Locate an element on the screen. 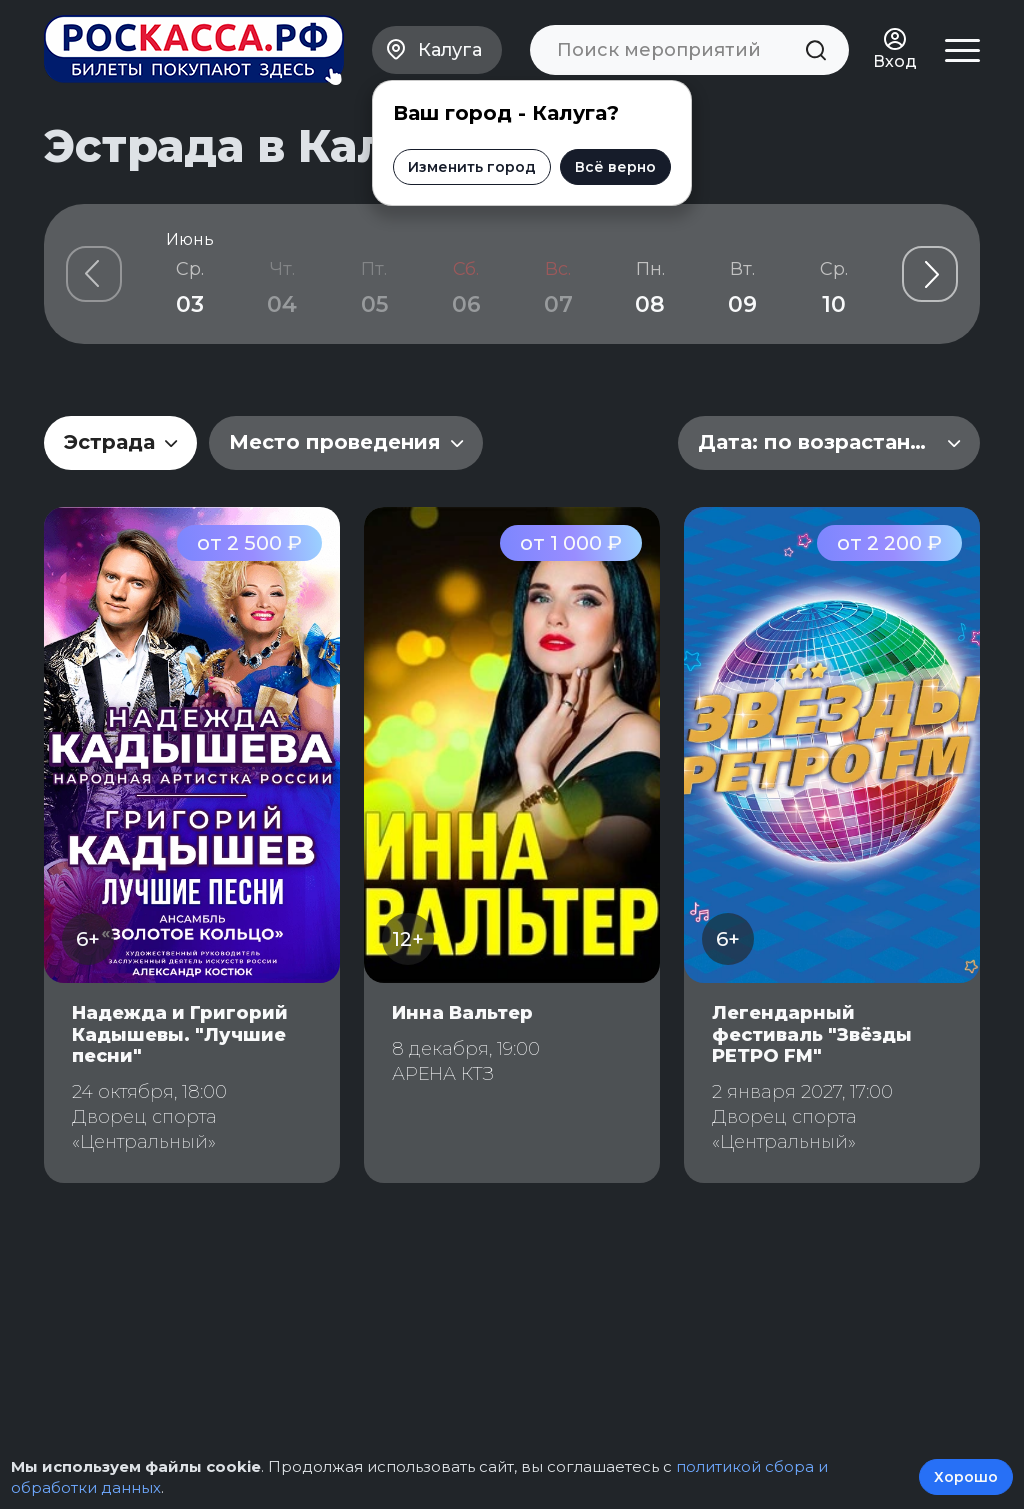  Надежда и Григорий Кадышевы. "Лучшие песни" is located at coordinates (180, 1034).